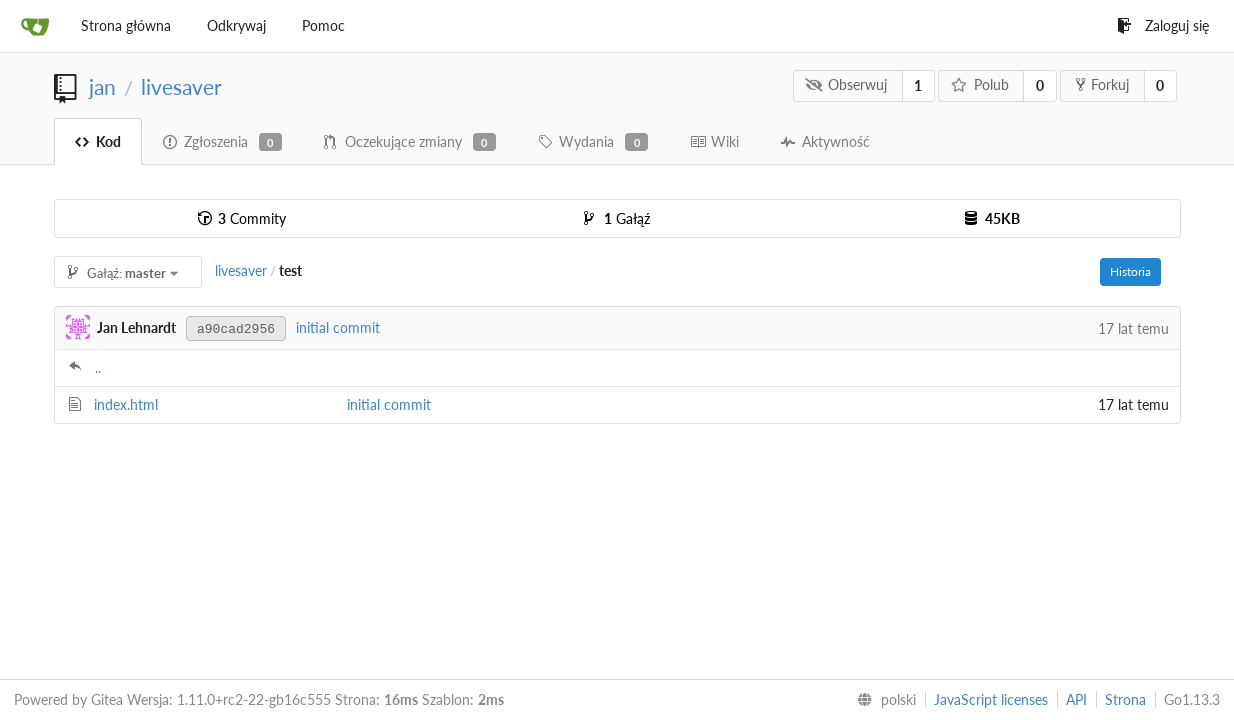 The image size is (1234, 720). I want to click on Historia, so click(1130, 271).